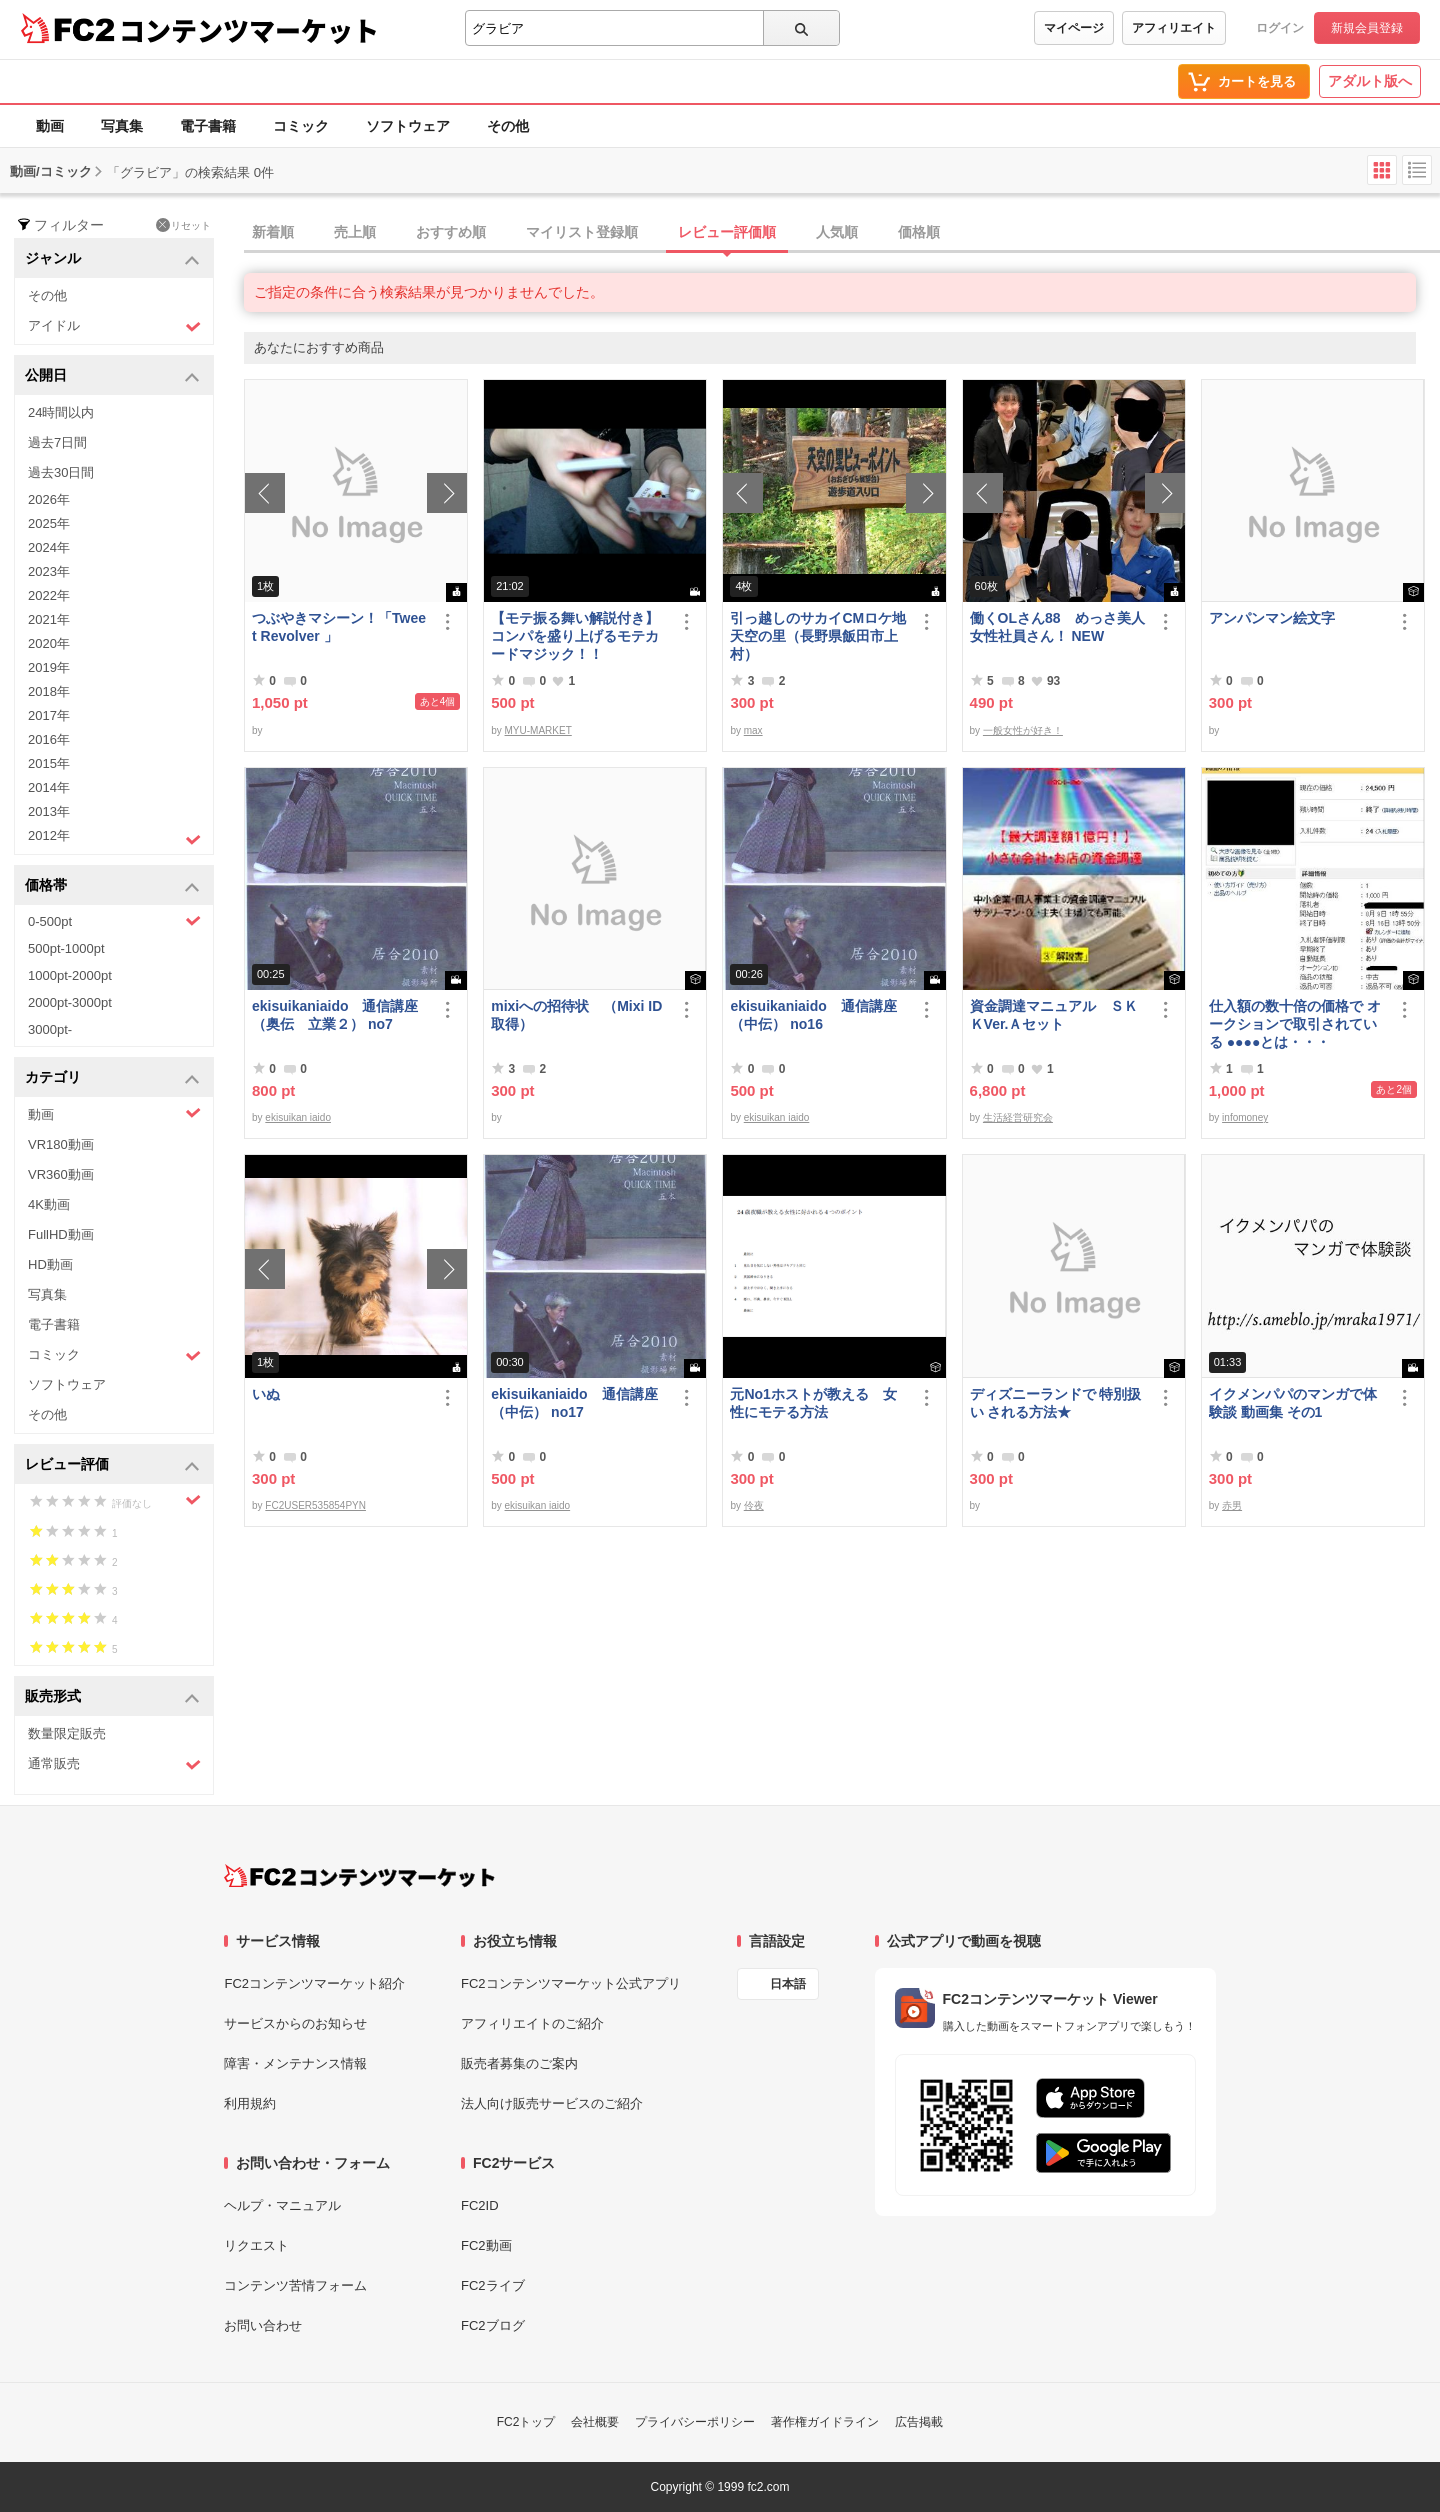  Describe the element at coordinates (486, 2245) in the screenshot. I see `FC2動画` at that location.